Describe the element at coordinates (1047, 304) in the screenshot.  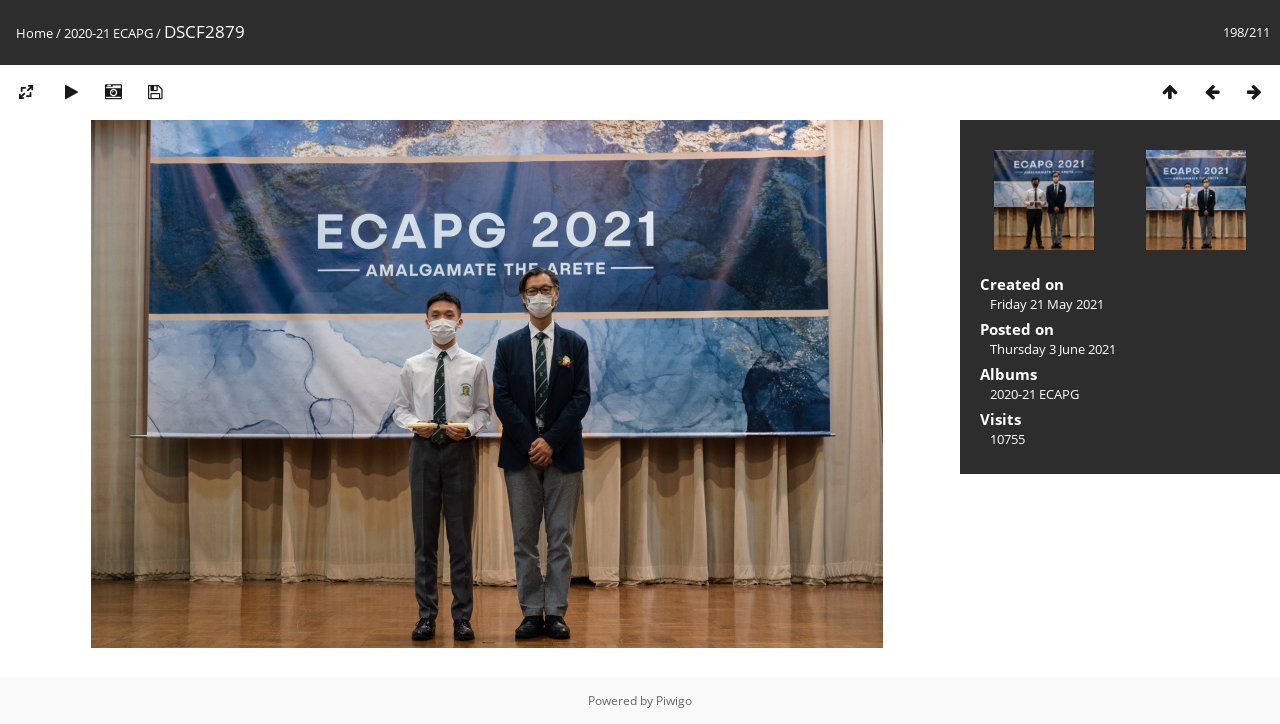
I see `Friday 21 May 2021` at that location.